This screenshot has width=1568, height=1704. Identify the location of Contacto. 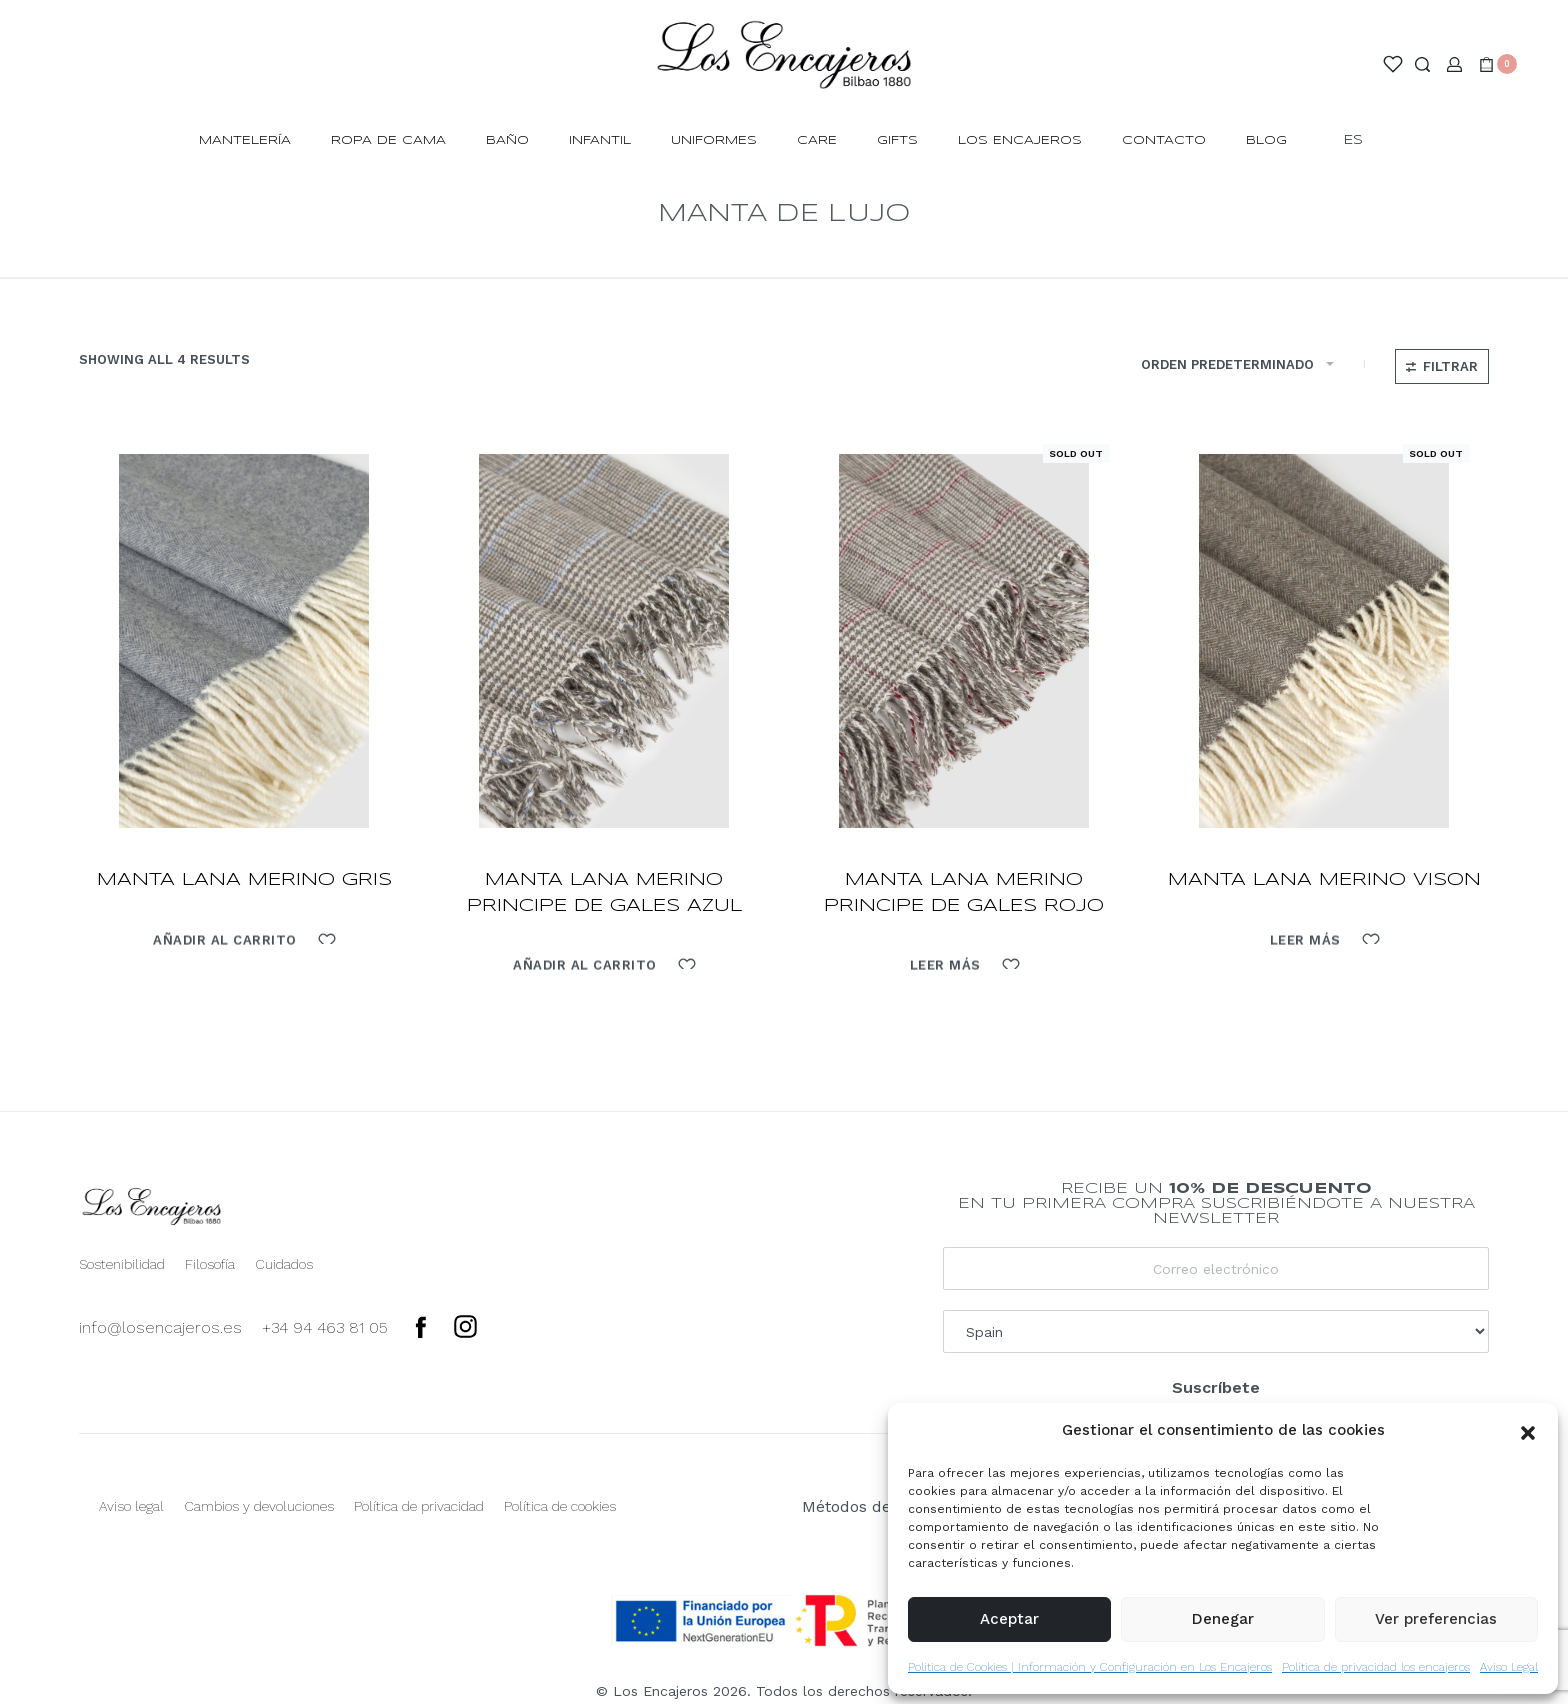
(1164, 140).